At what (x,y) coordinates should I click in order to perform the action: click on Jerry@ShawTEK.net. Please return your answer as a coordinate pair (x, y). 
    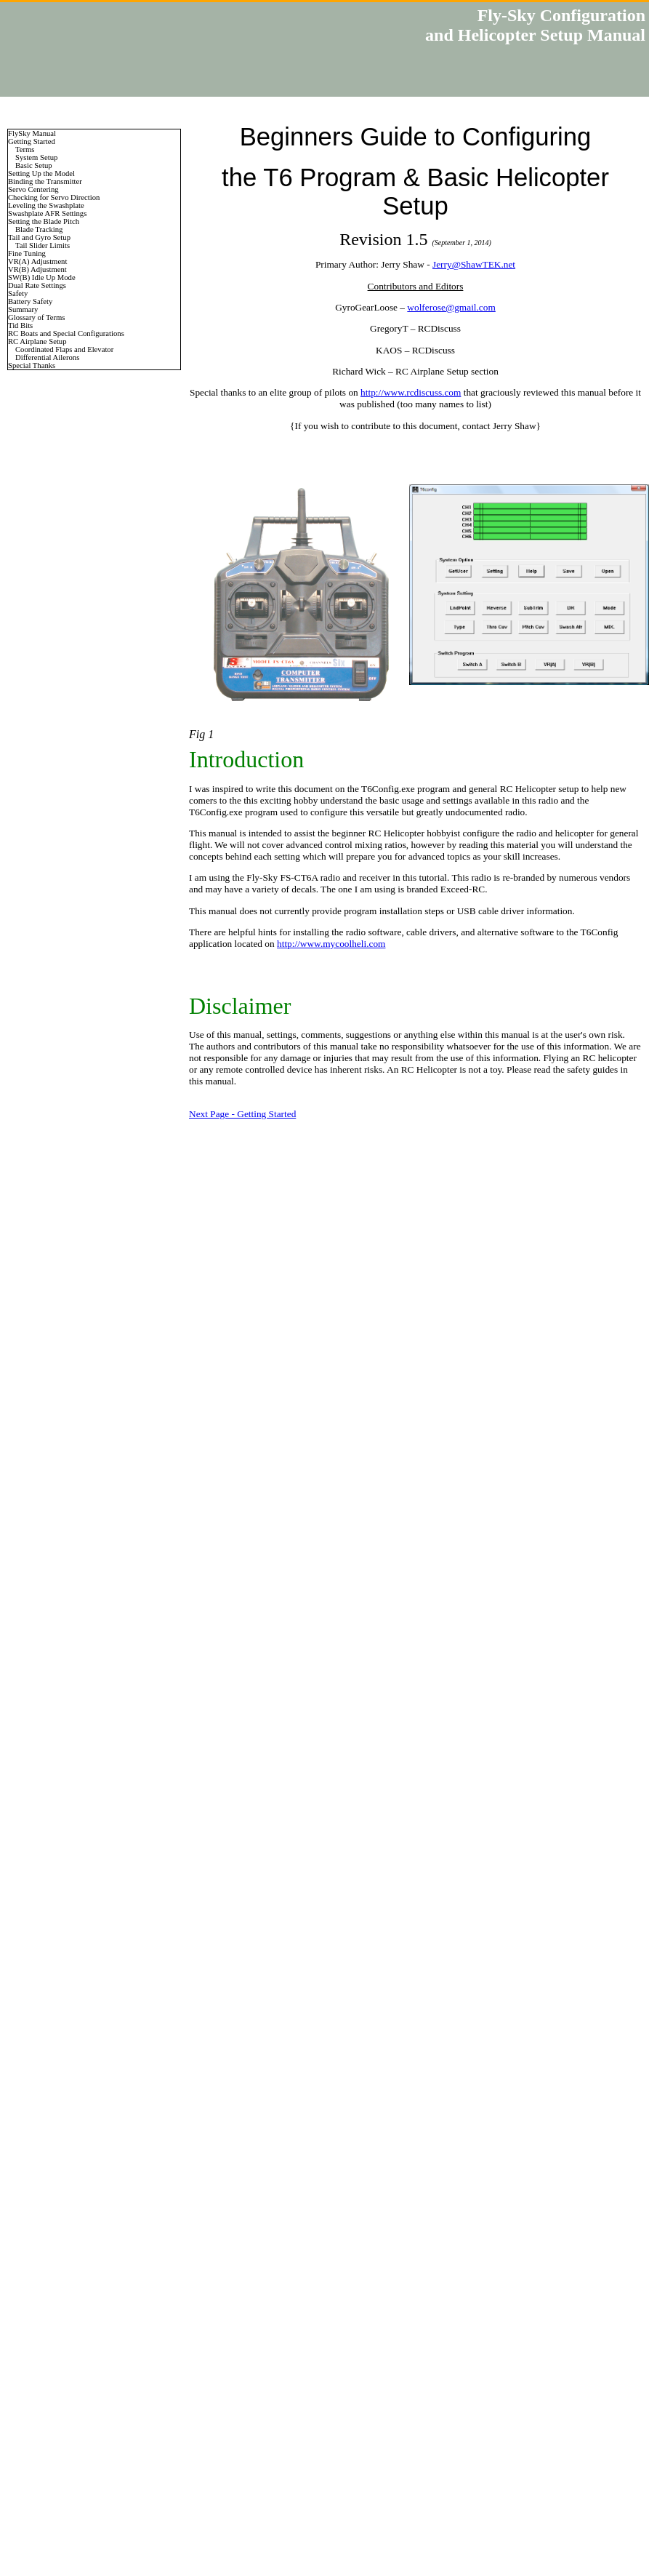
    Looking at the image, I should click on (473, 264).